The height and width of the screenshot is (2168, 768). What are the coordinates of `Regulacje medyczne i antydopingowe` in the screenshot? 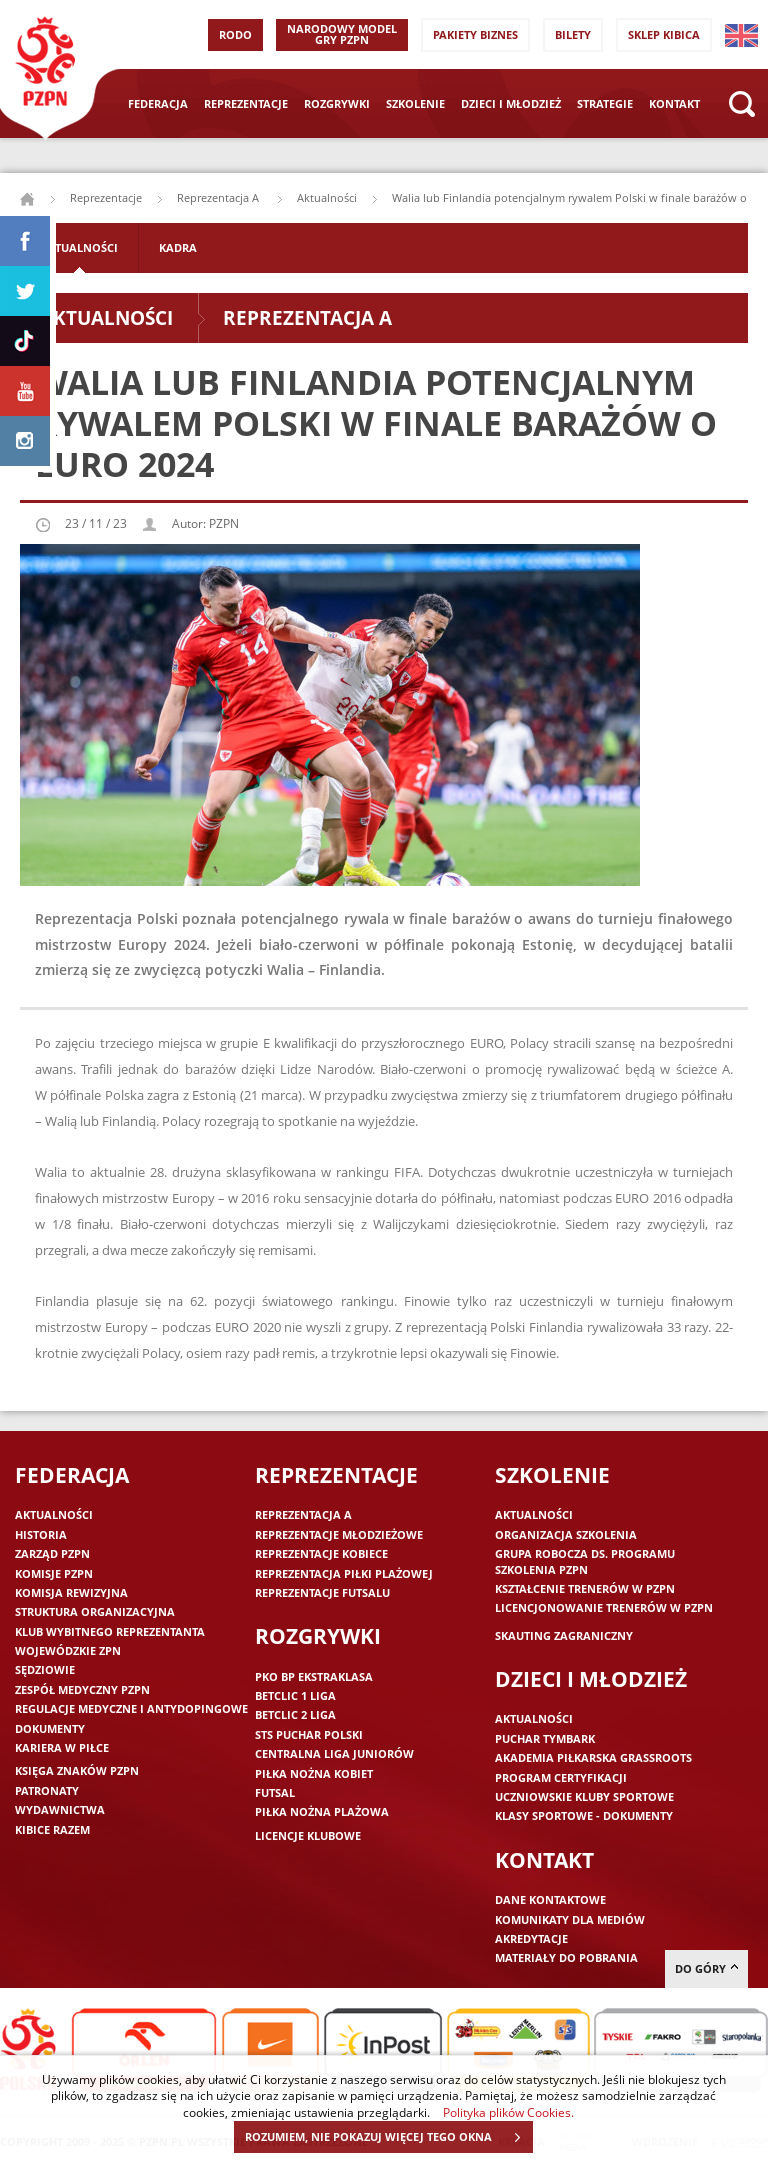 It's located at (131, 1708).